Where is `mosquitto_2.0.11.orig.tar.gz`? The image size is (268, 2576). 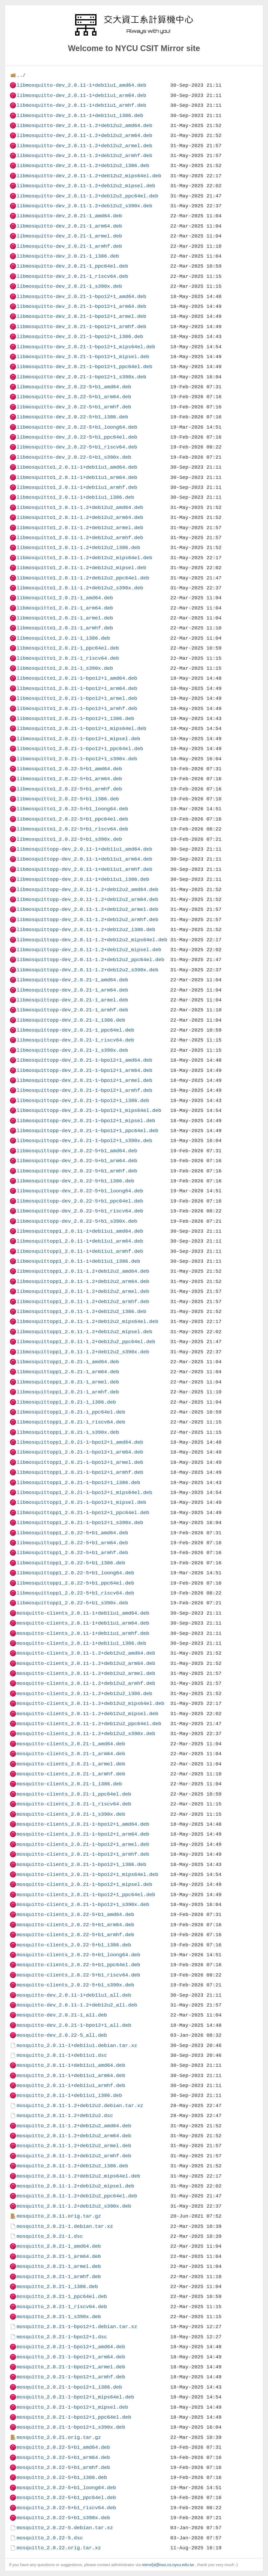 mosquitto_2.0.11.orig.tar.gz is located at coordinates (58, 2216).